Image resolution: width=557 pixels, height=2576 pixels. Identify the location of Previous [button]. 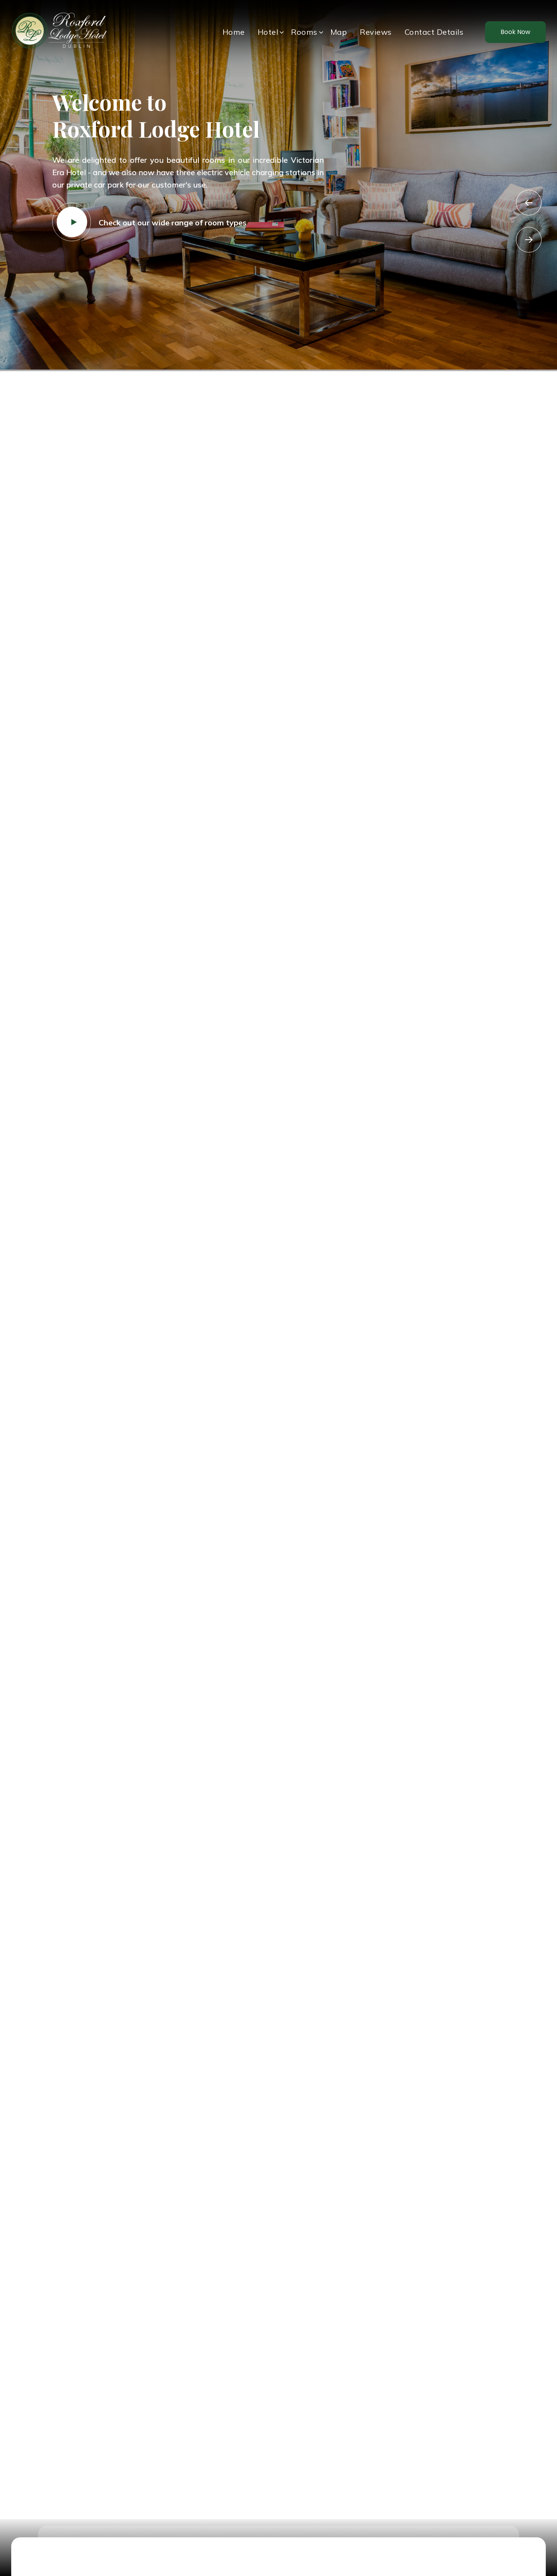
(529, 202).